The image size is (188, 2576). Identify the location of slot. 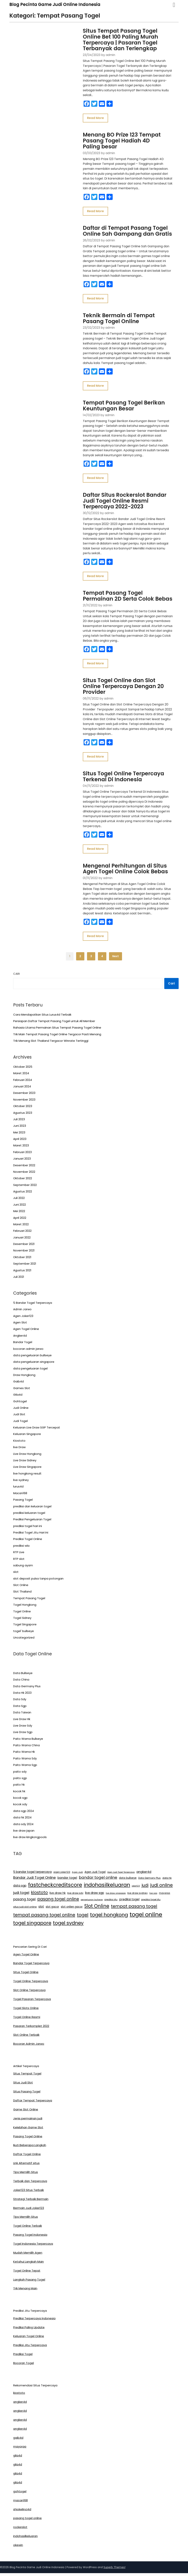
(16, 1575).